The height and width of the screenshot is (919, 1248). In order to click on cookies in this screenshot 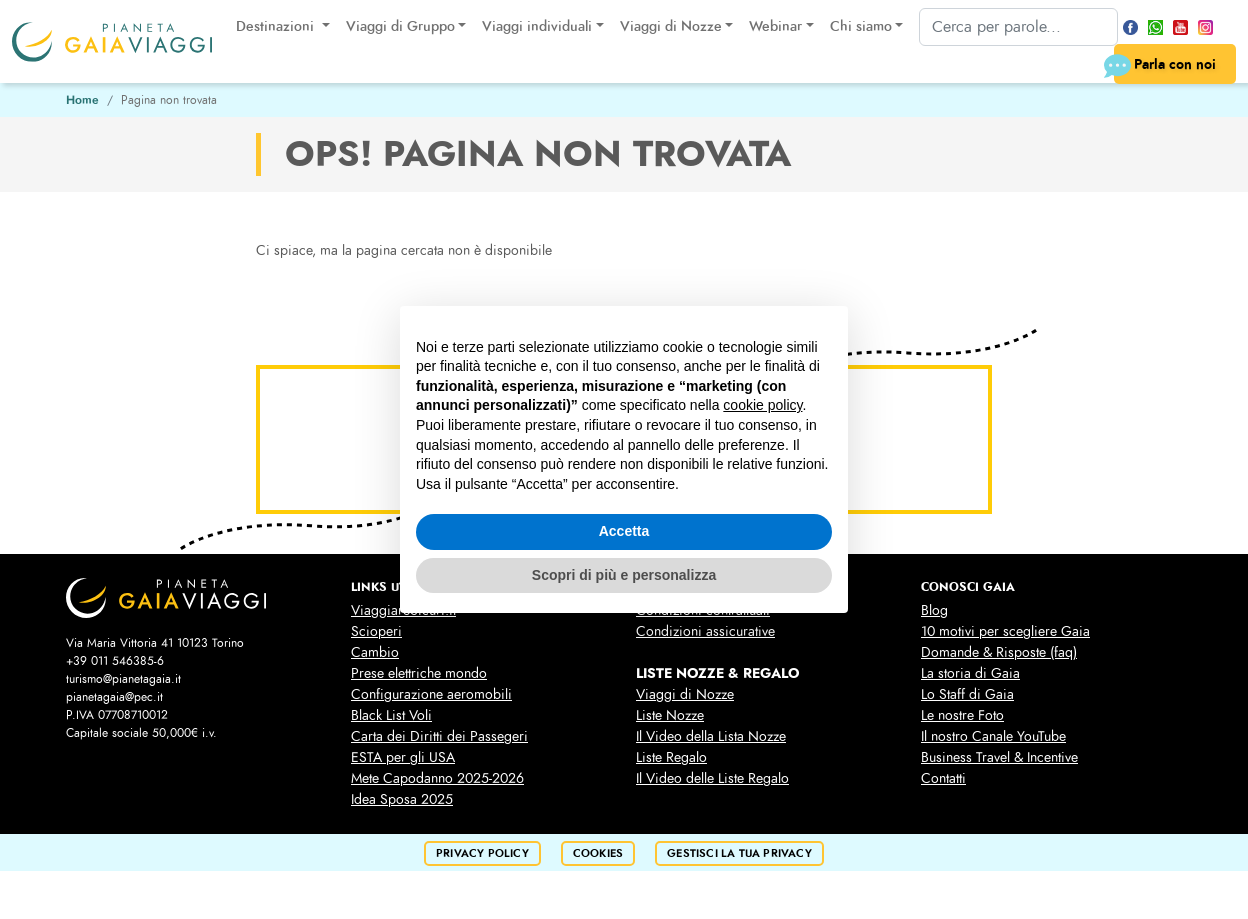, I will do `click(598, 853)`.